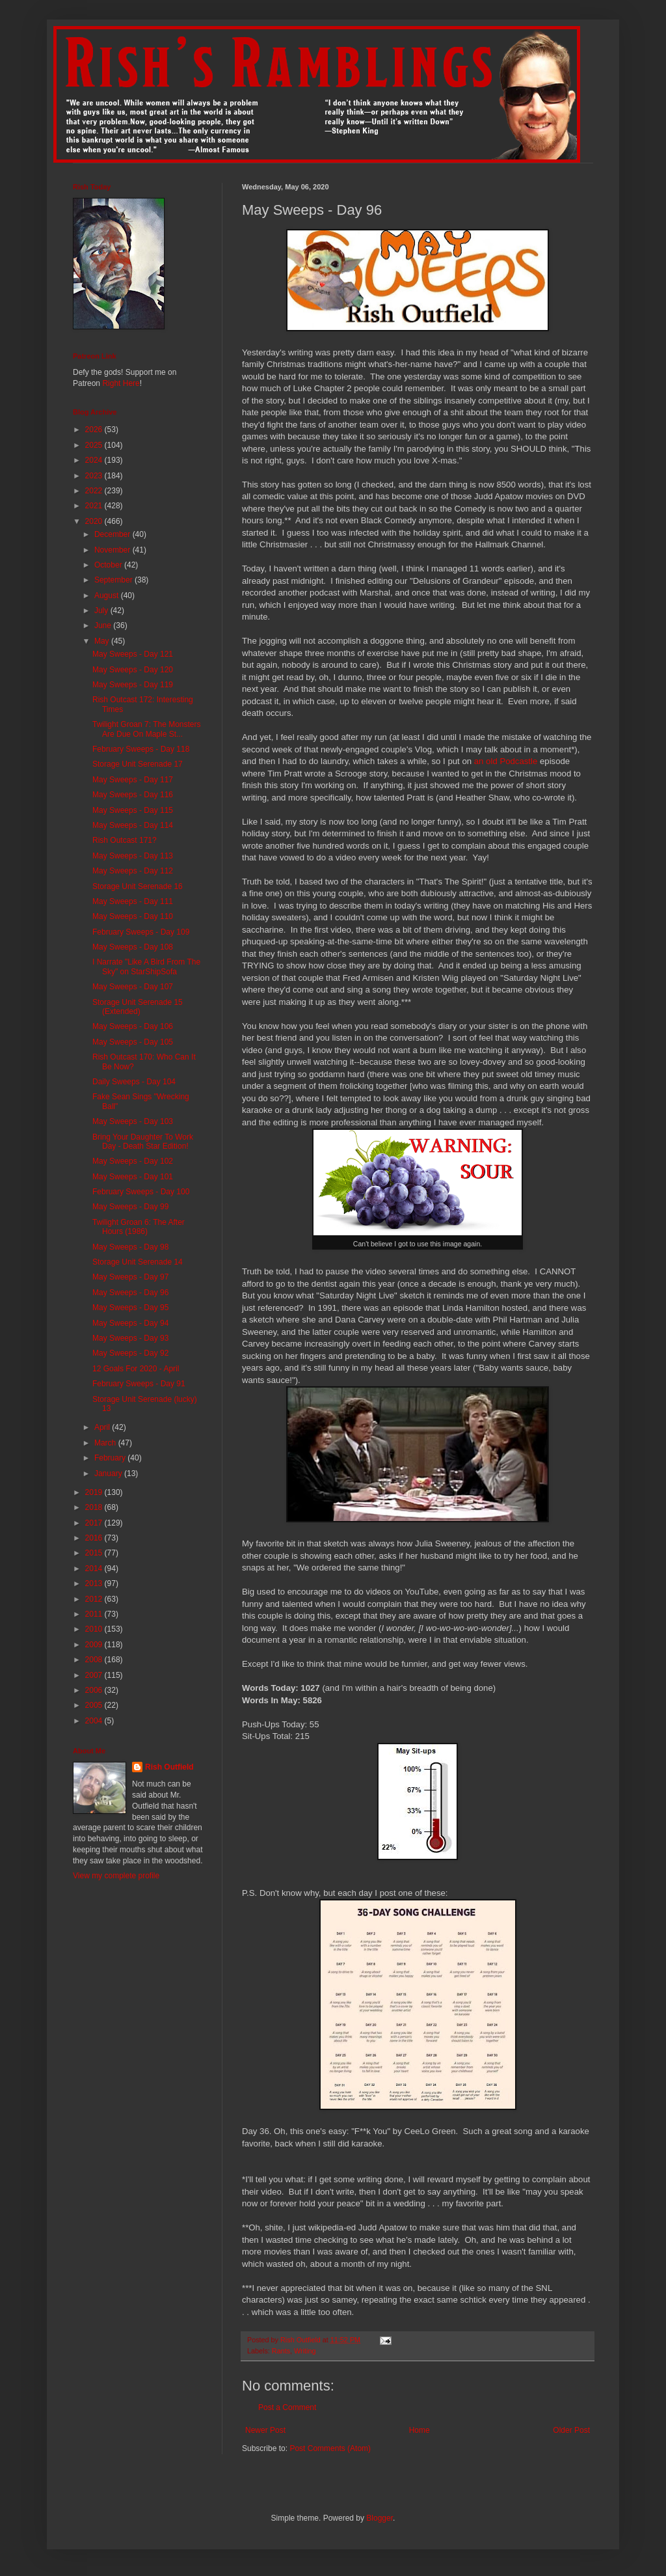 The width and height of the screenshot is (666, 2576). Describe the element at coordinates (137, 1262) in the screenshot. I see `Storage Unit Serenade 14` at that location.